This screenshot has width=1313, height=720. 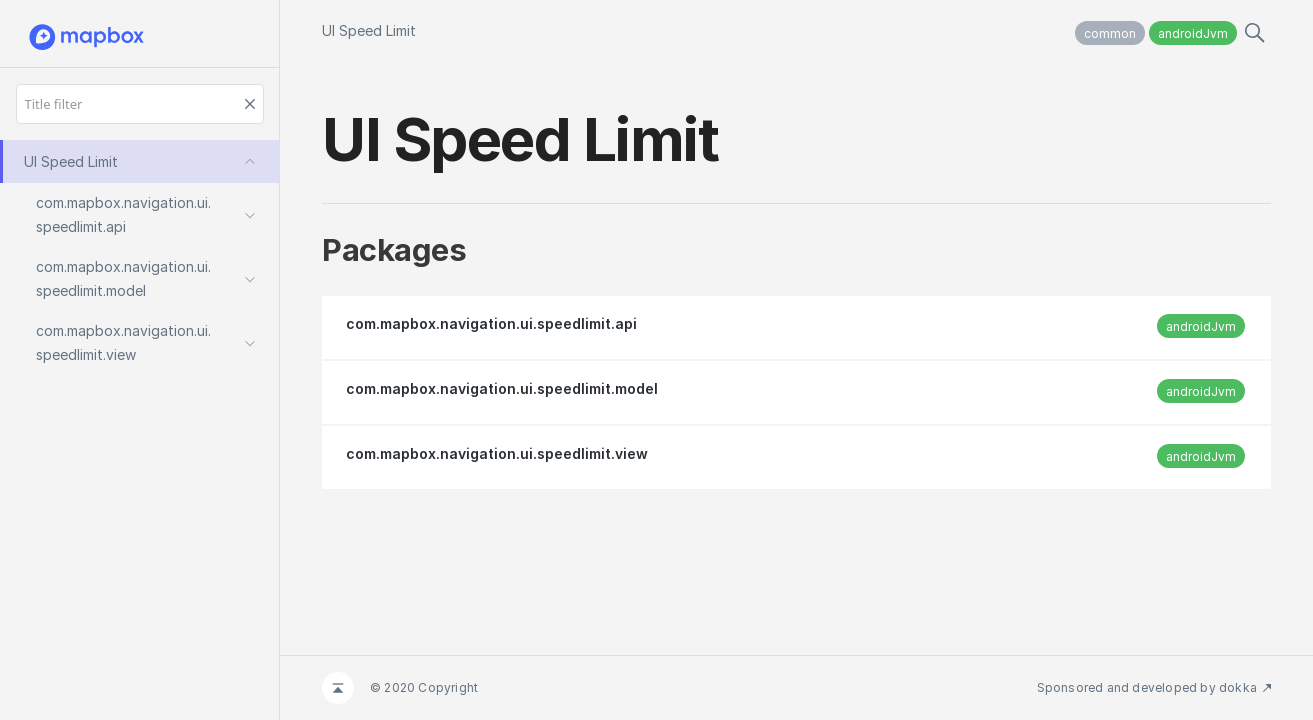 What do you see at coordinates (491, 323) in the screenshot?
I see `com.mapbox.navigation.ui.speedlimit.api` at bounding box center [491, 323].